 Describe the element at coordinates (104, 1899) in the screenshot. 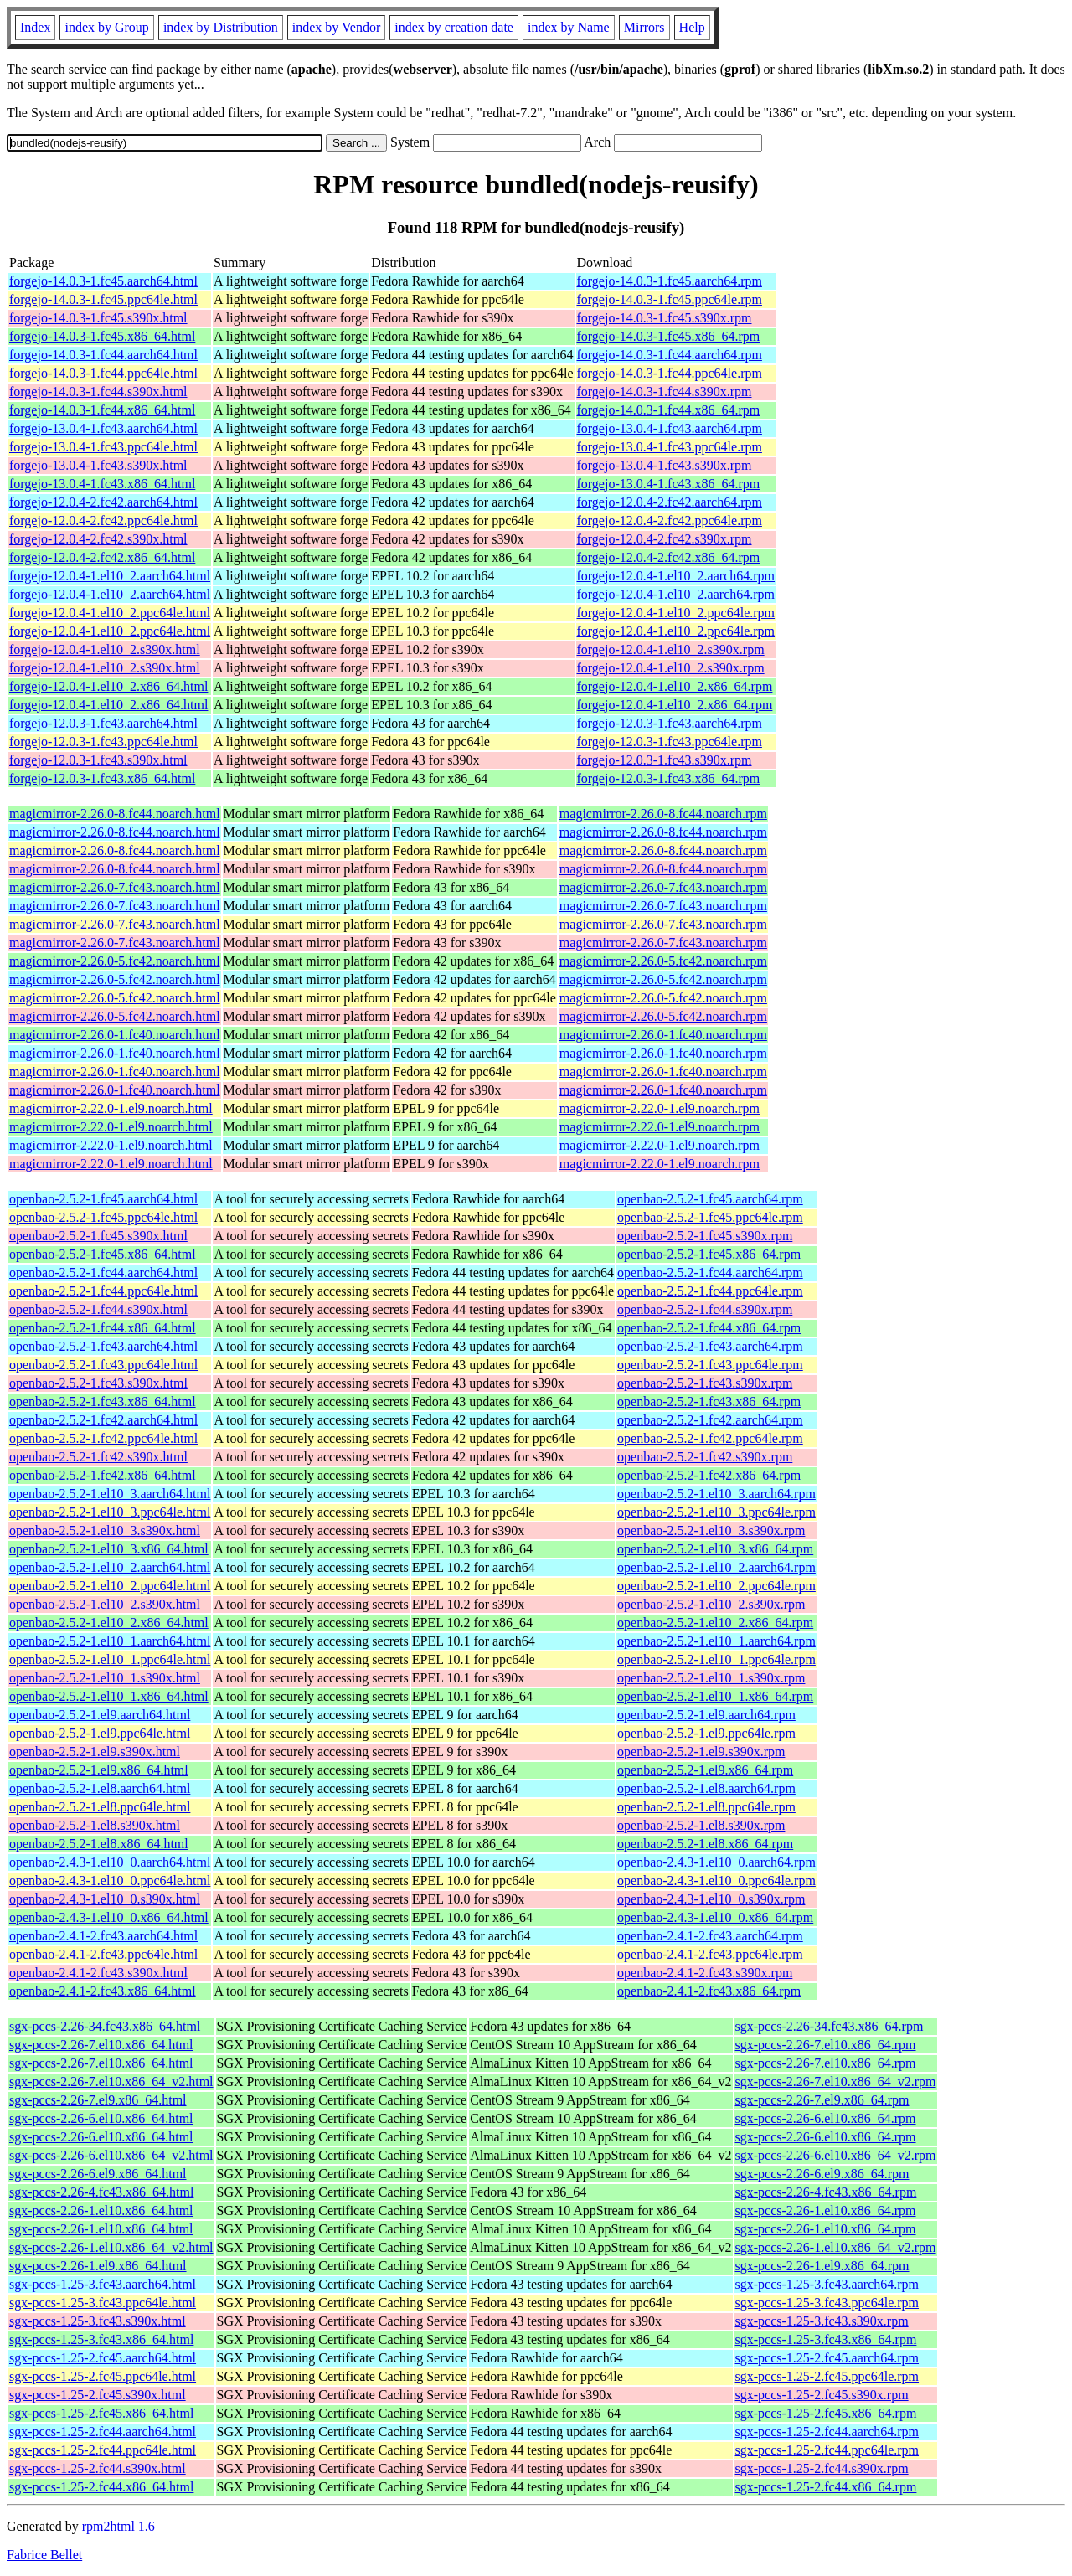

I see `openbao-2.4.3-1.el10_0.s390x.html` at that location.